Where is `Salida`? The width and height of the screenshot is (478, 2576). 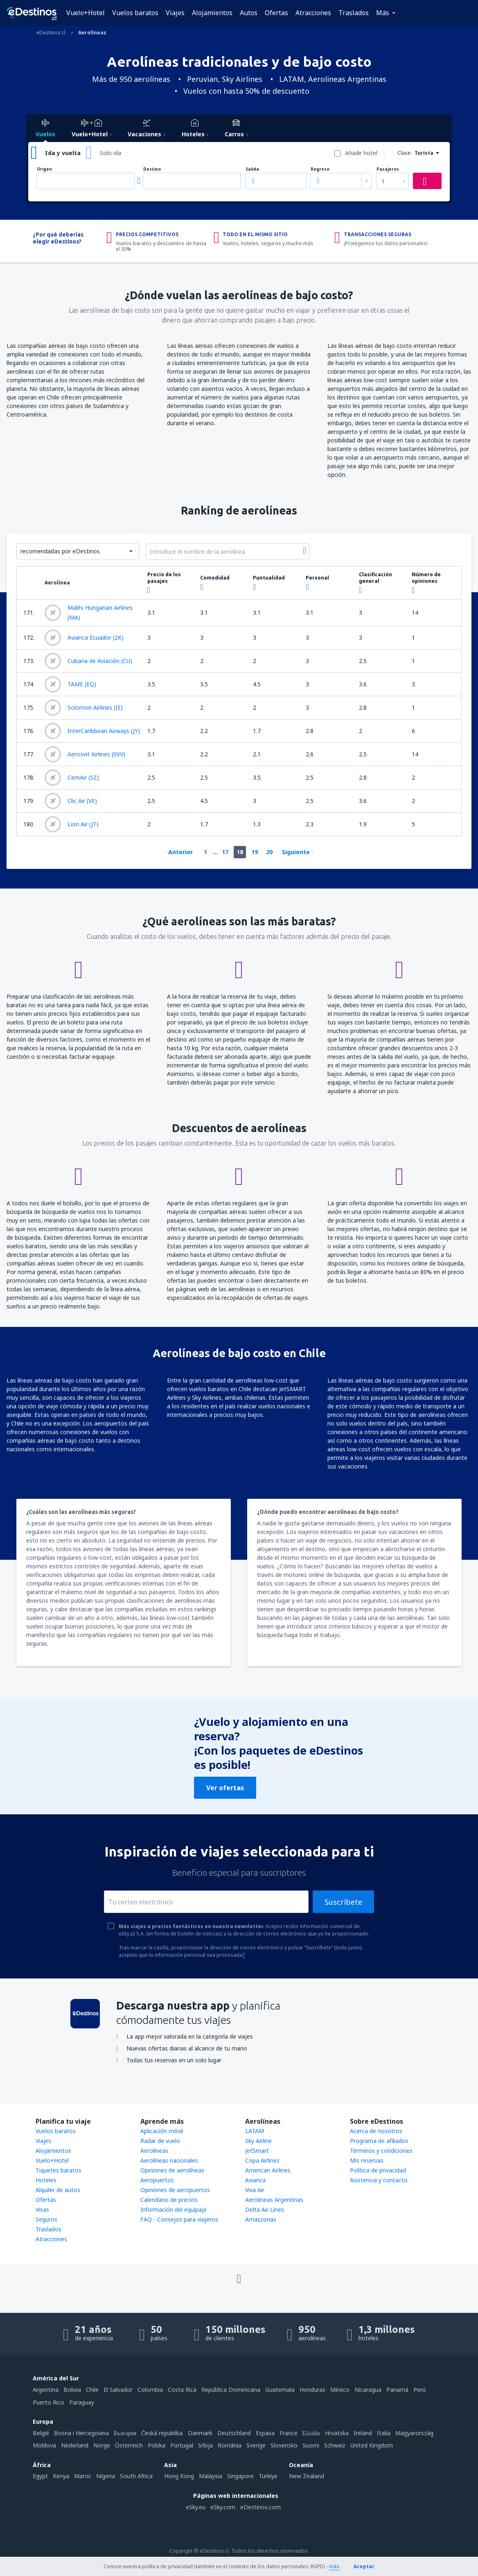 Salida is located at coordinates (252, 169).